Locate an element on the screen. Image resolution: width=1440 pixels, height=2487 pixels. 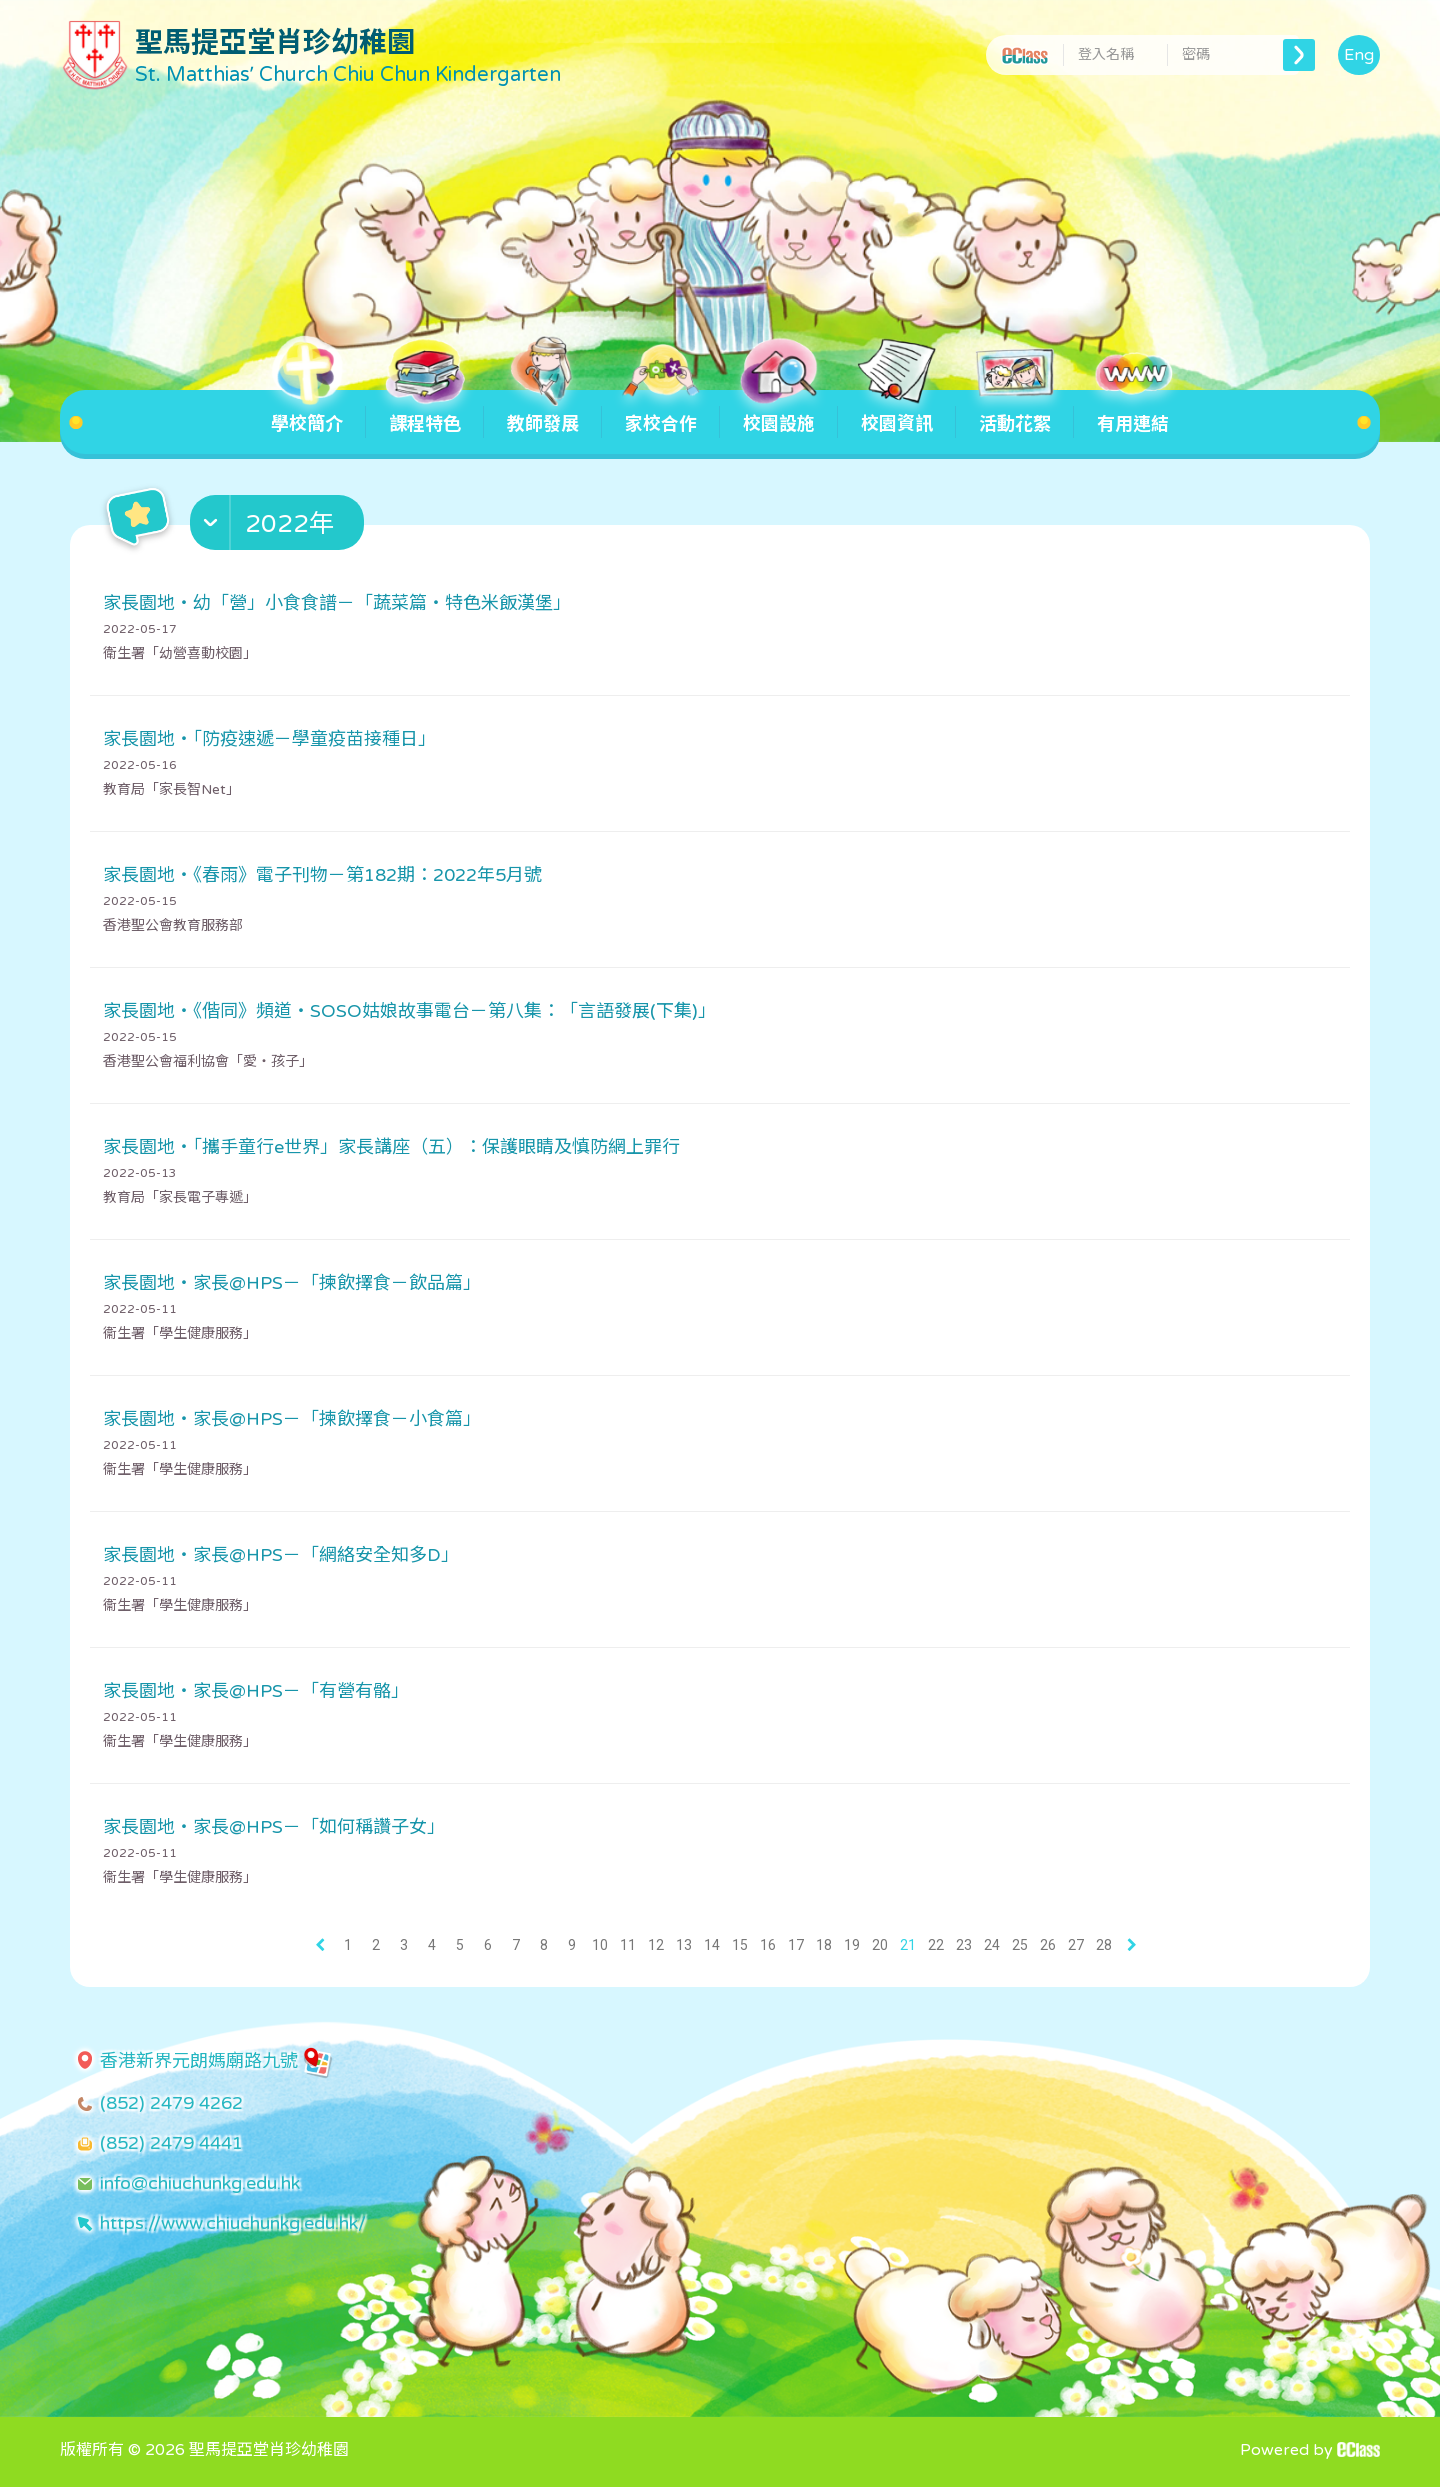
18 is located at coordinates (824, 1945).